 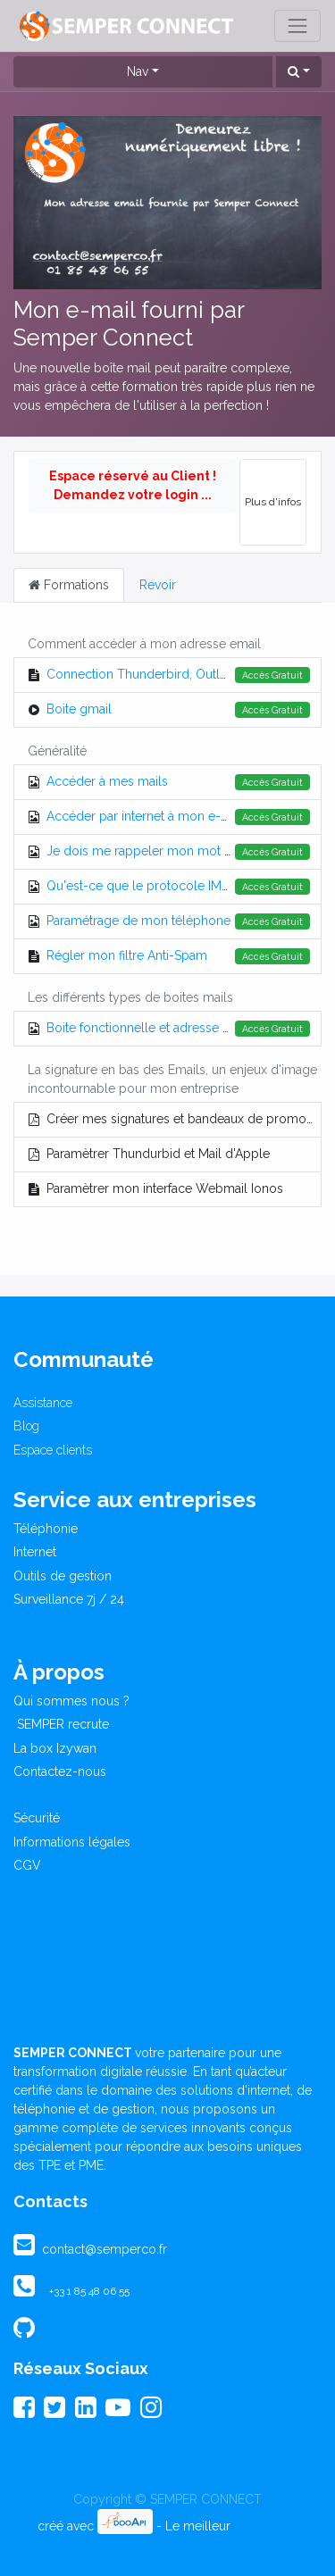 I want to click on CGV, so click(x=27, y=1865).